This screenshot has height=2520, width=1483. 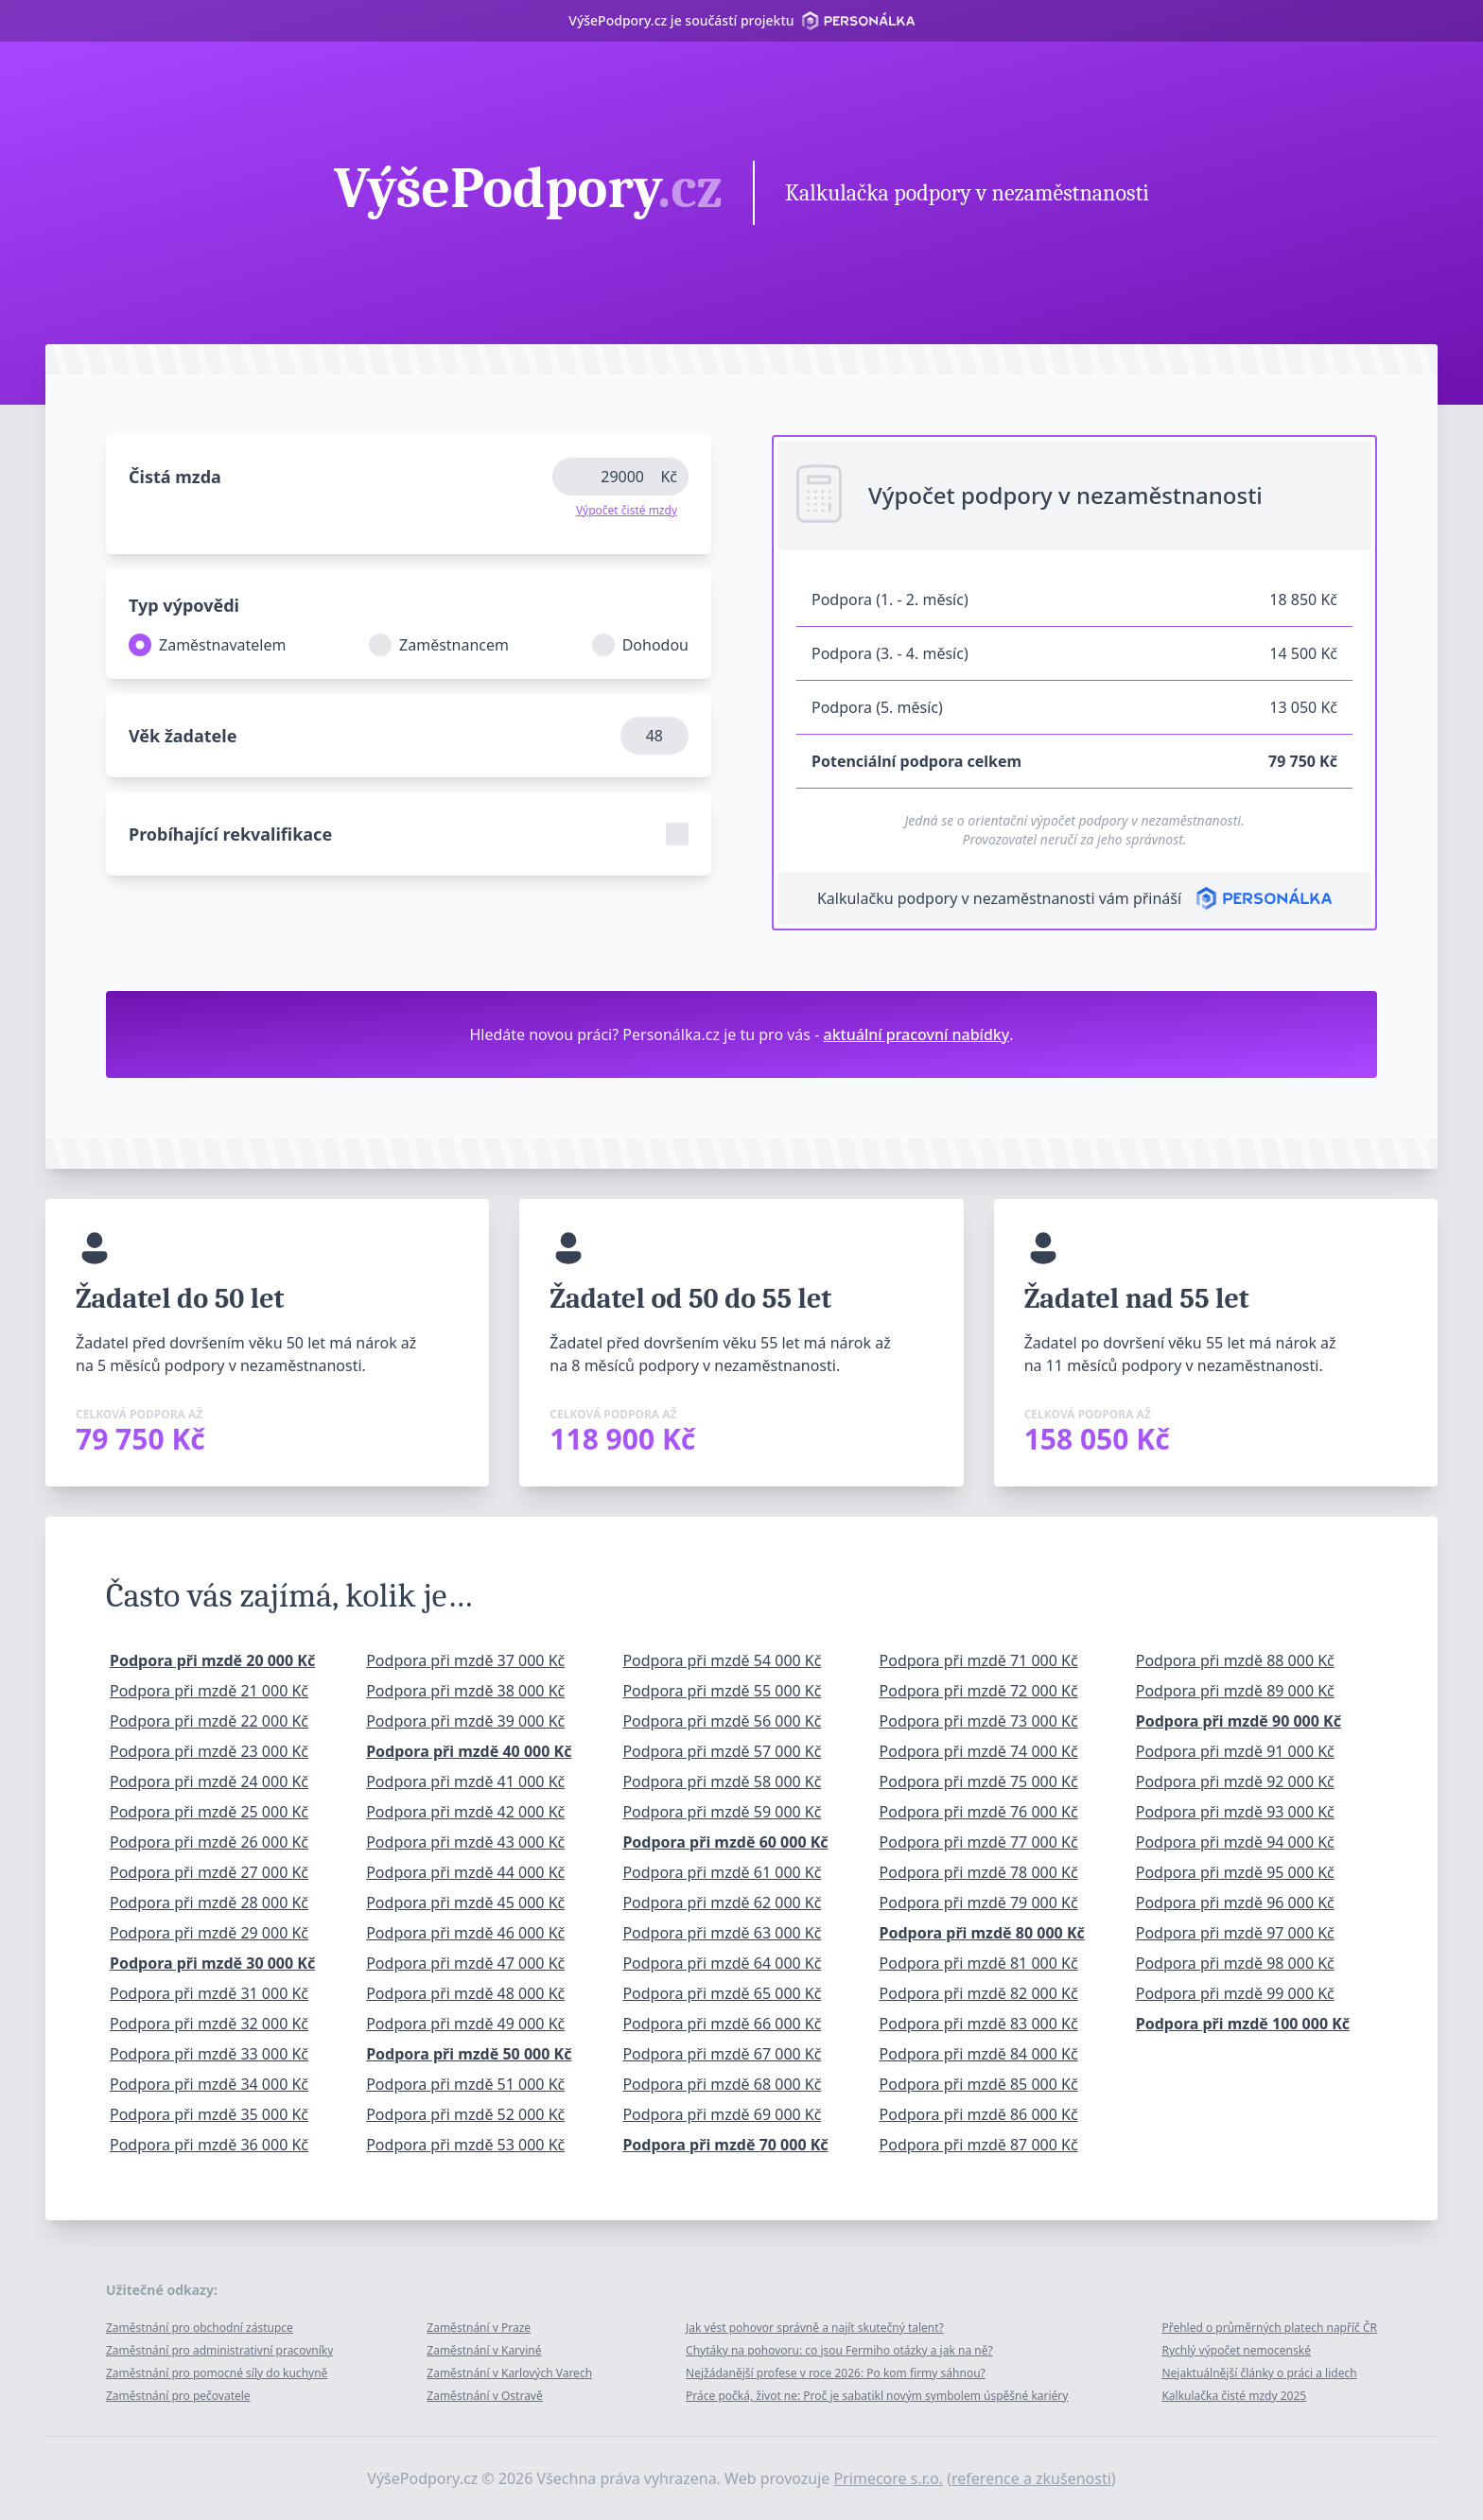 What do you see at coordinates (979, 1872) in the screenshot?
I see `Podpora při mzdě 78 000 Kč` at bounding box center [979, 1872].